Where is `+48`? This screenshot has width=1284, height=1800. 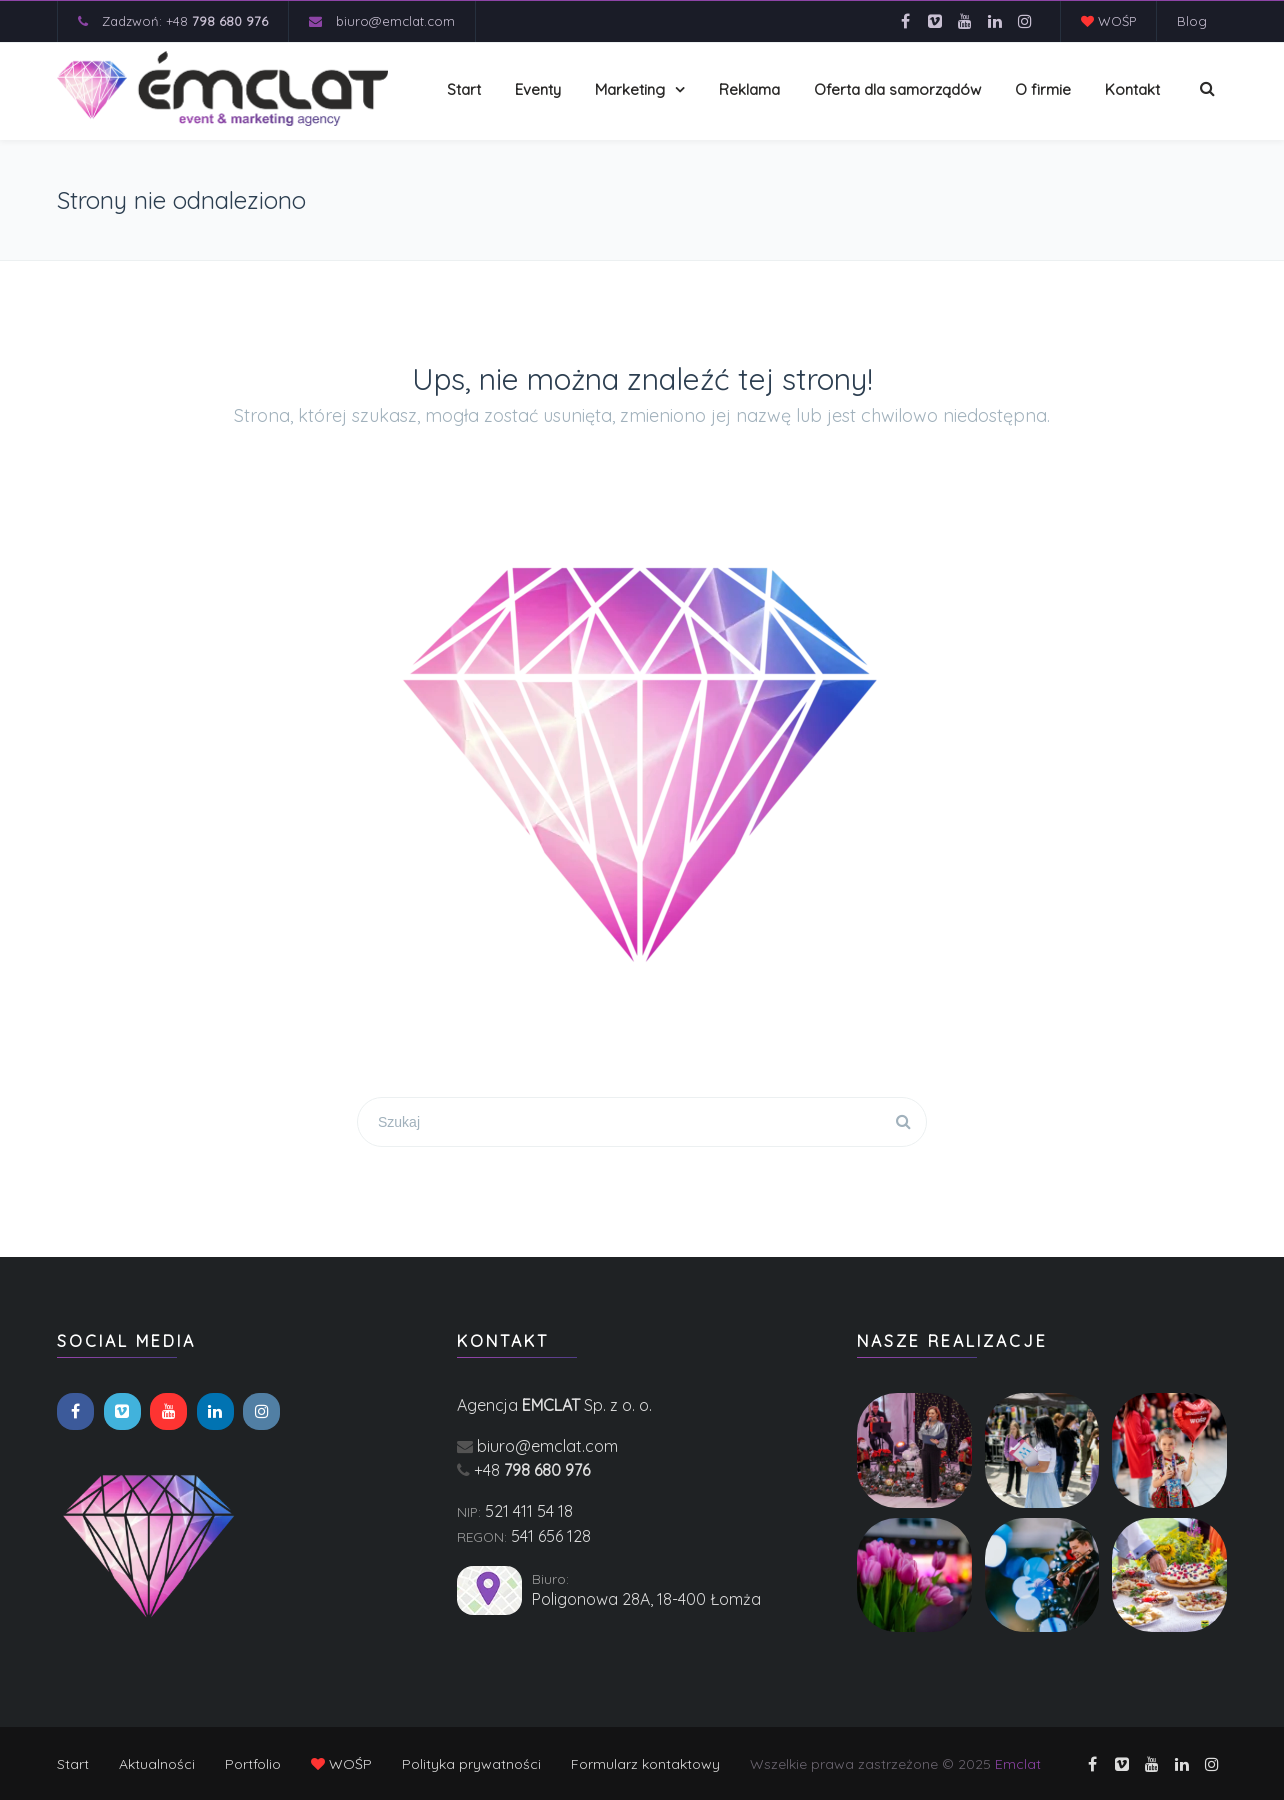
+48 is located at coordinates (532, 1470).